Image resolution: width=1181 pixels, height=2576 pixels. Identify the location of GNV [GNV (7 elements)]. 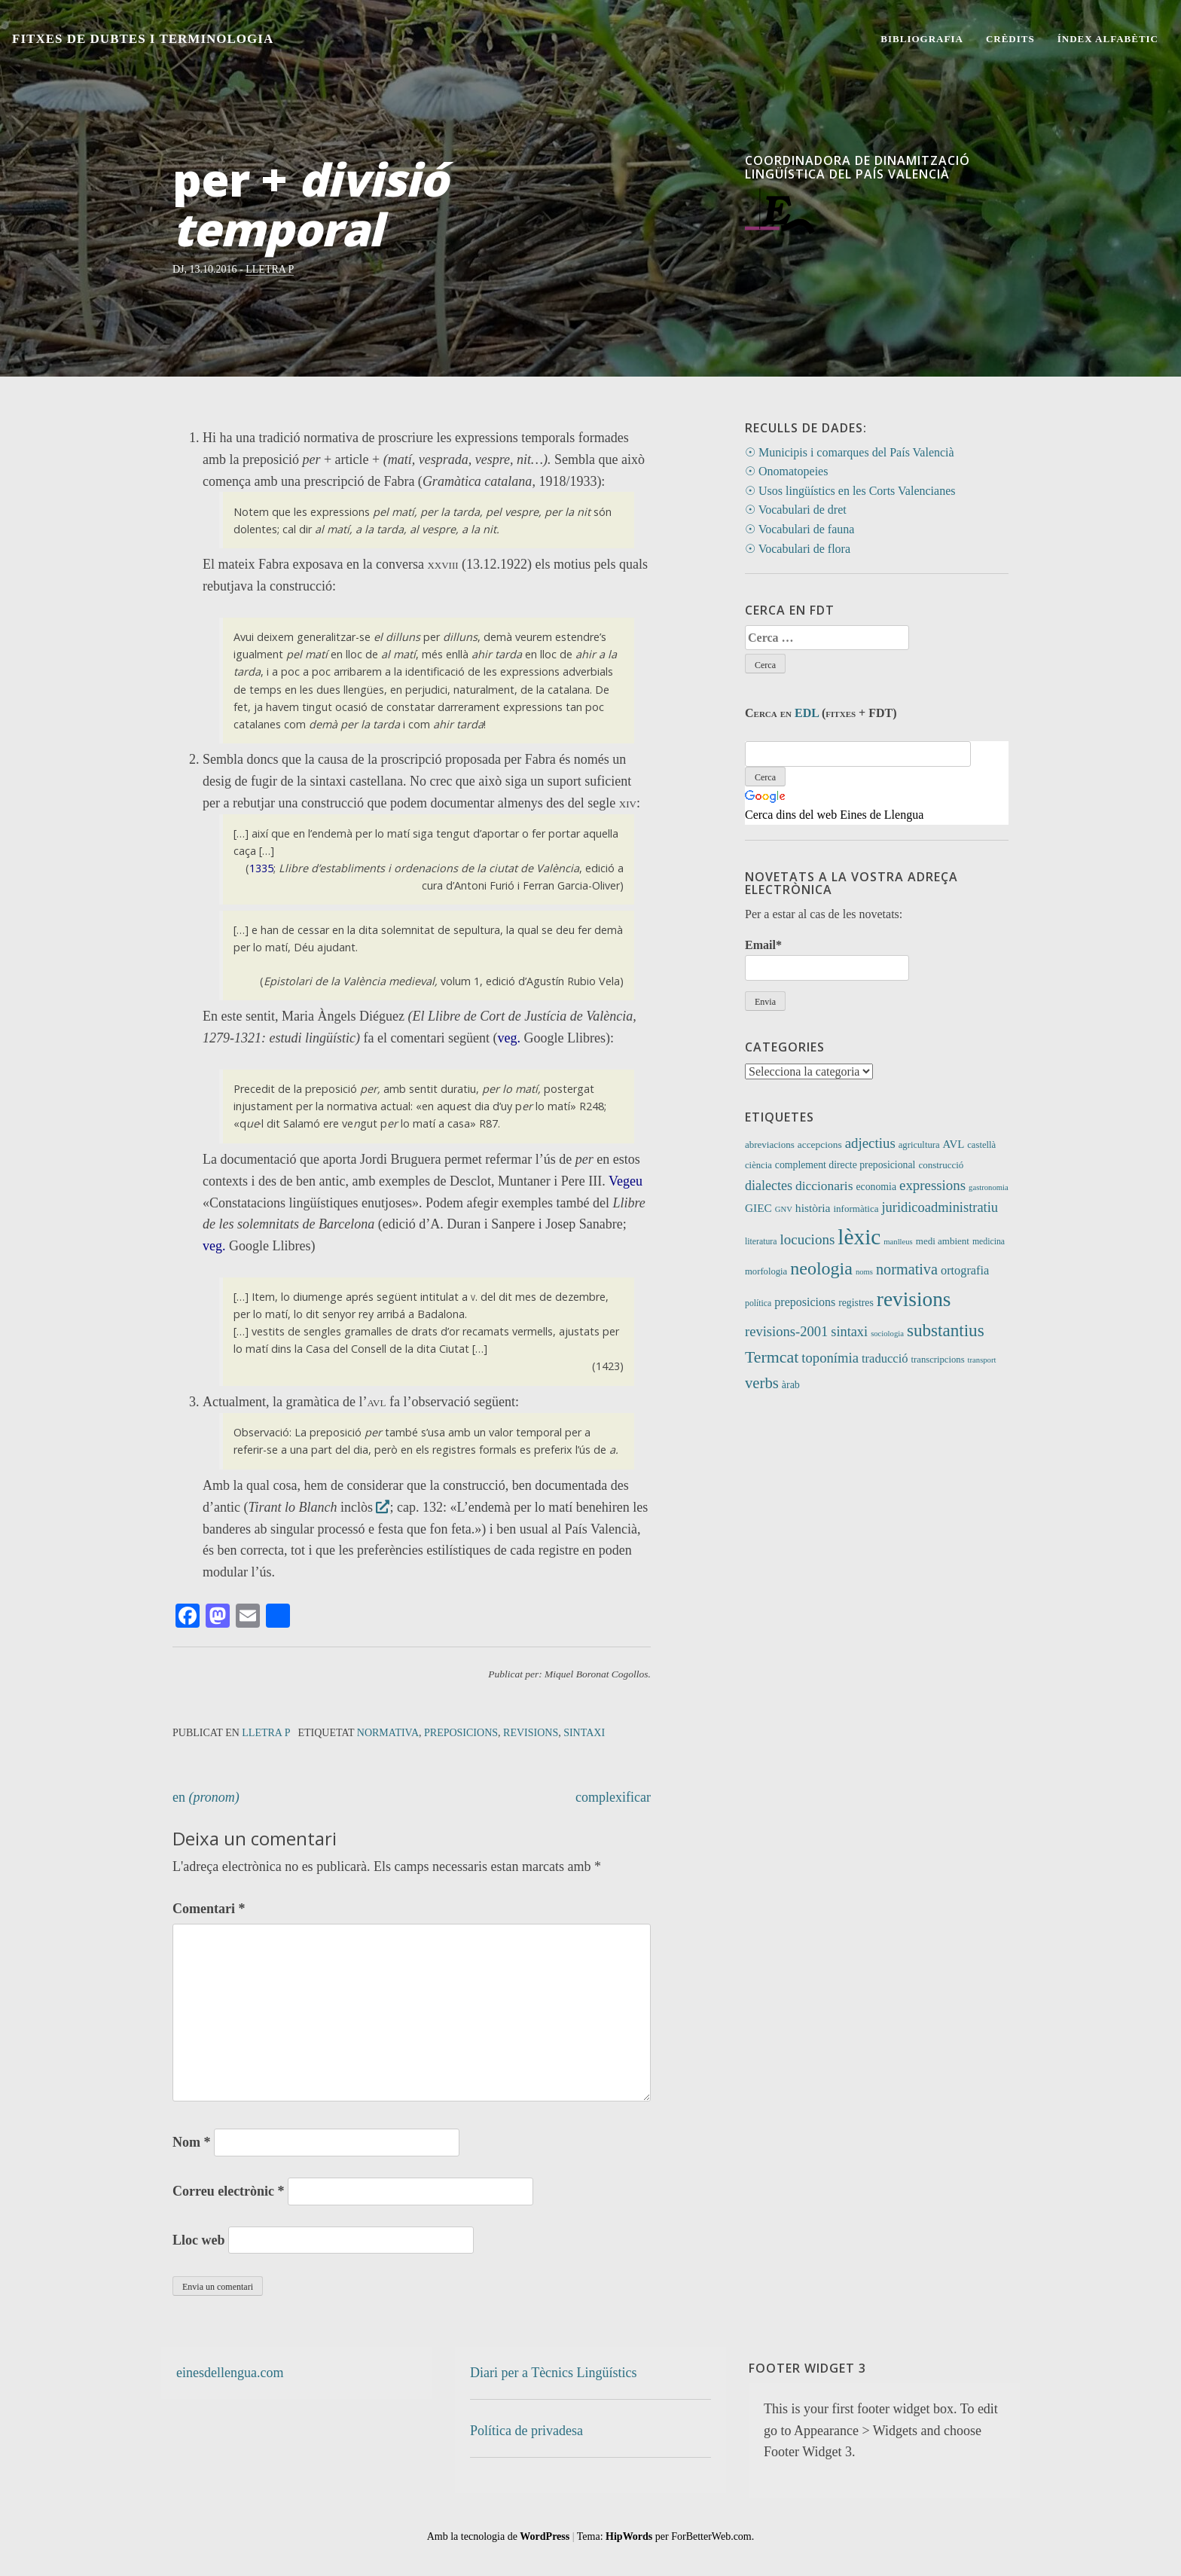
(783, 1209).